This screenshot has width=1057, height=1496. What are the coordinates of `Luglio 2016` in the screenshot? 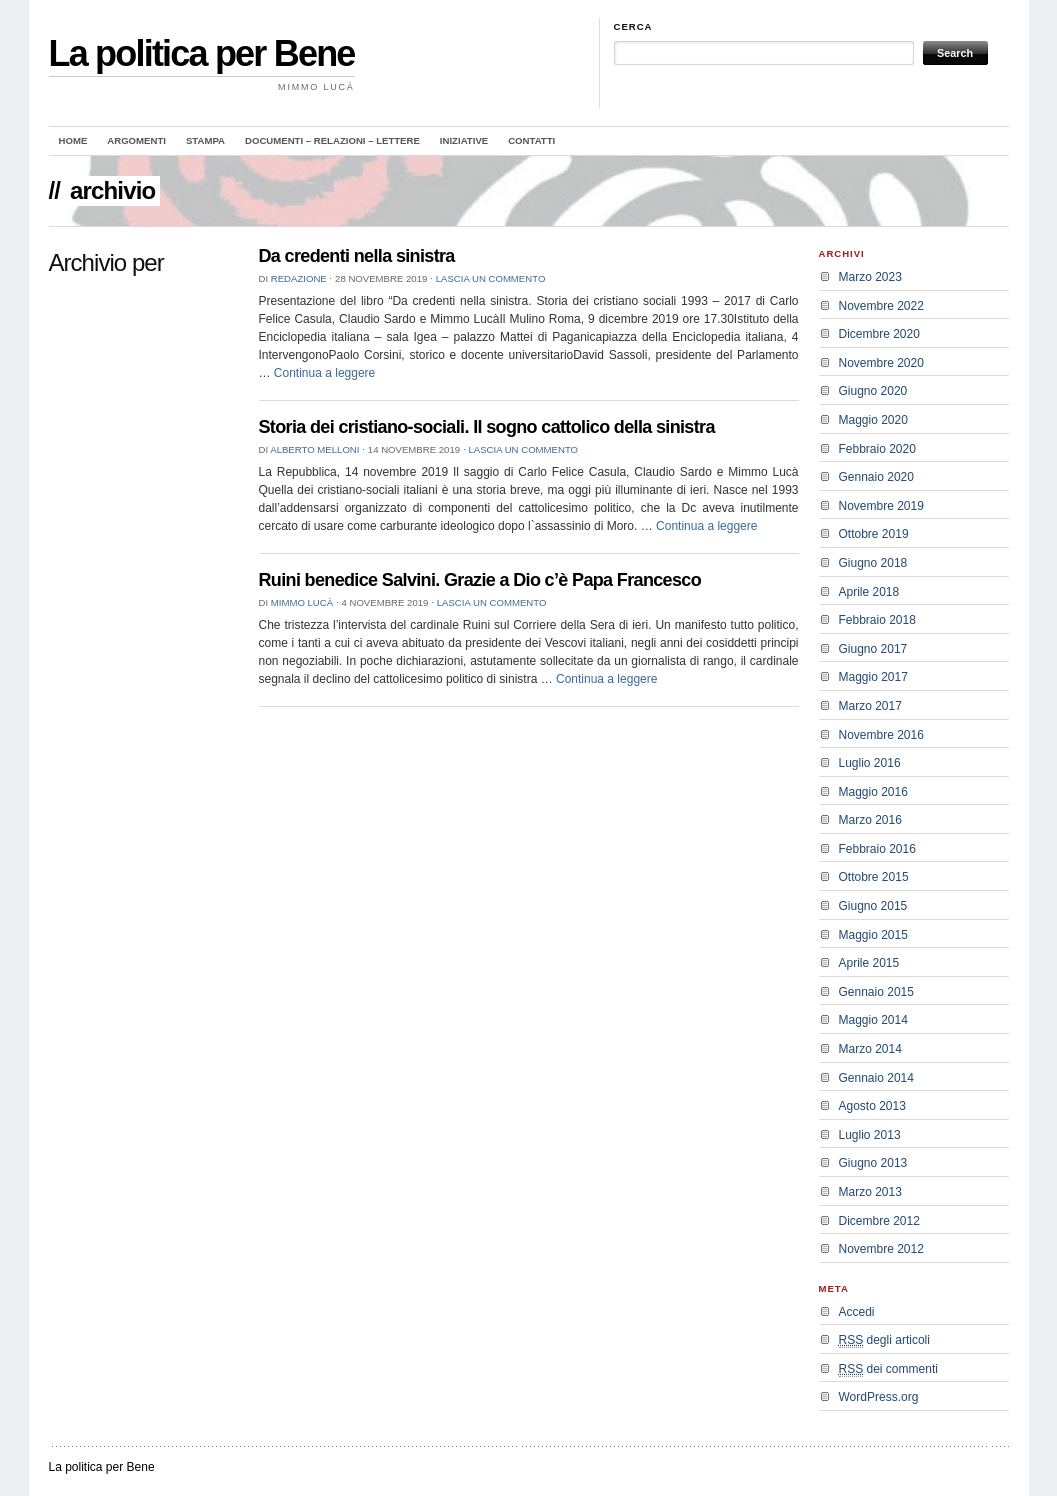 It's located at (870, 763).